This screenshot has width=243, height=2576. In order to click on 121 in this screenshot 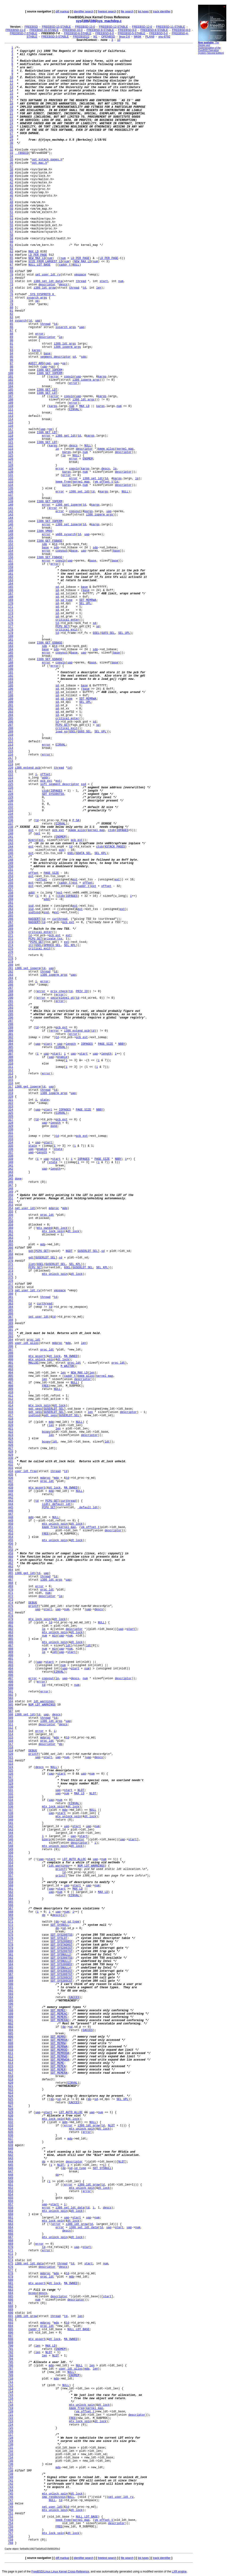, I will do `click(10, 442)`.